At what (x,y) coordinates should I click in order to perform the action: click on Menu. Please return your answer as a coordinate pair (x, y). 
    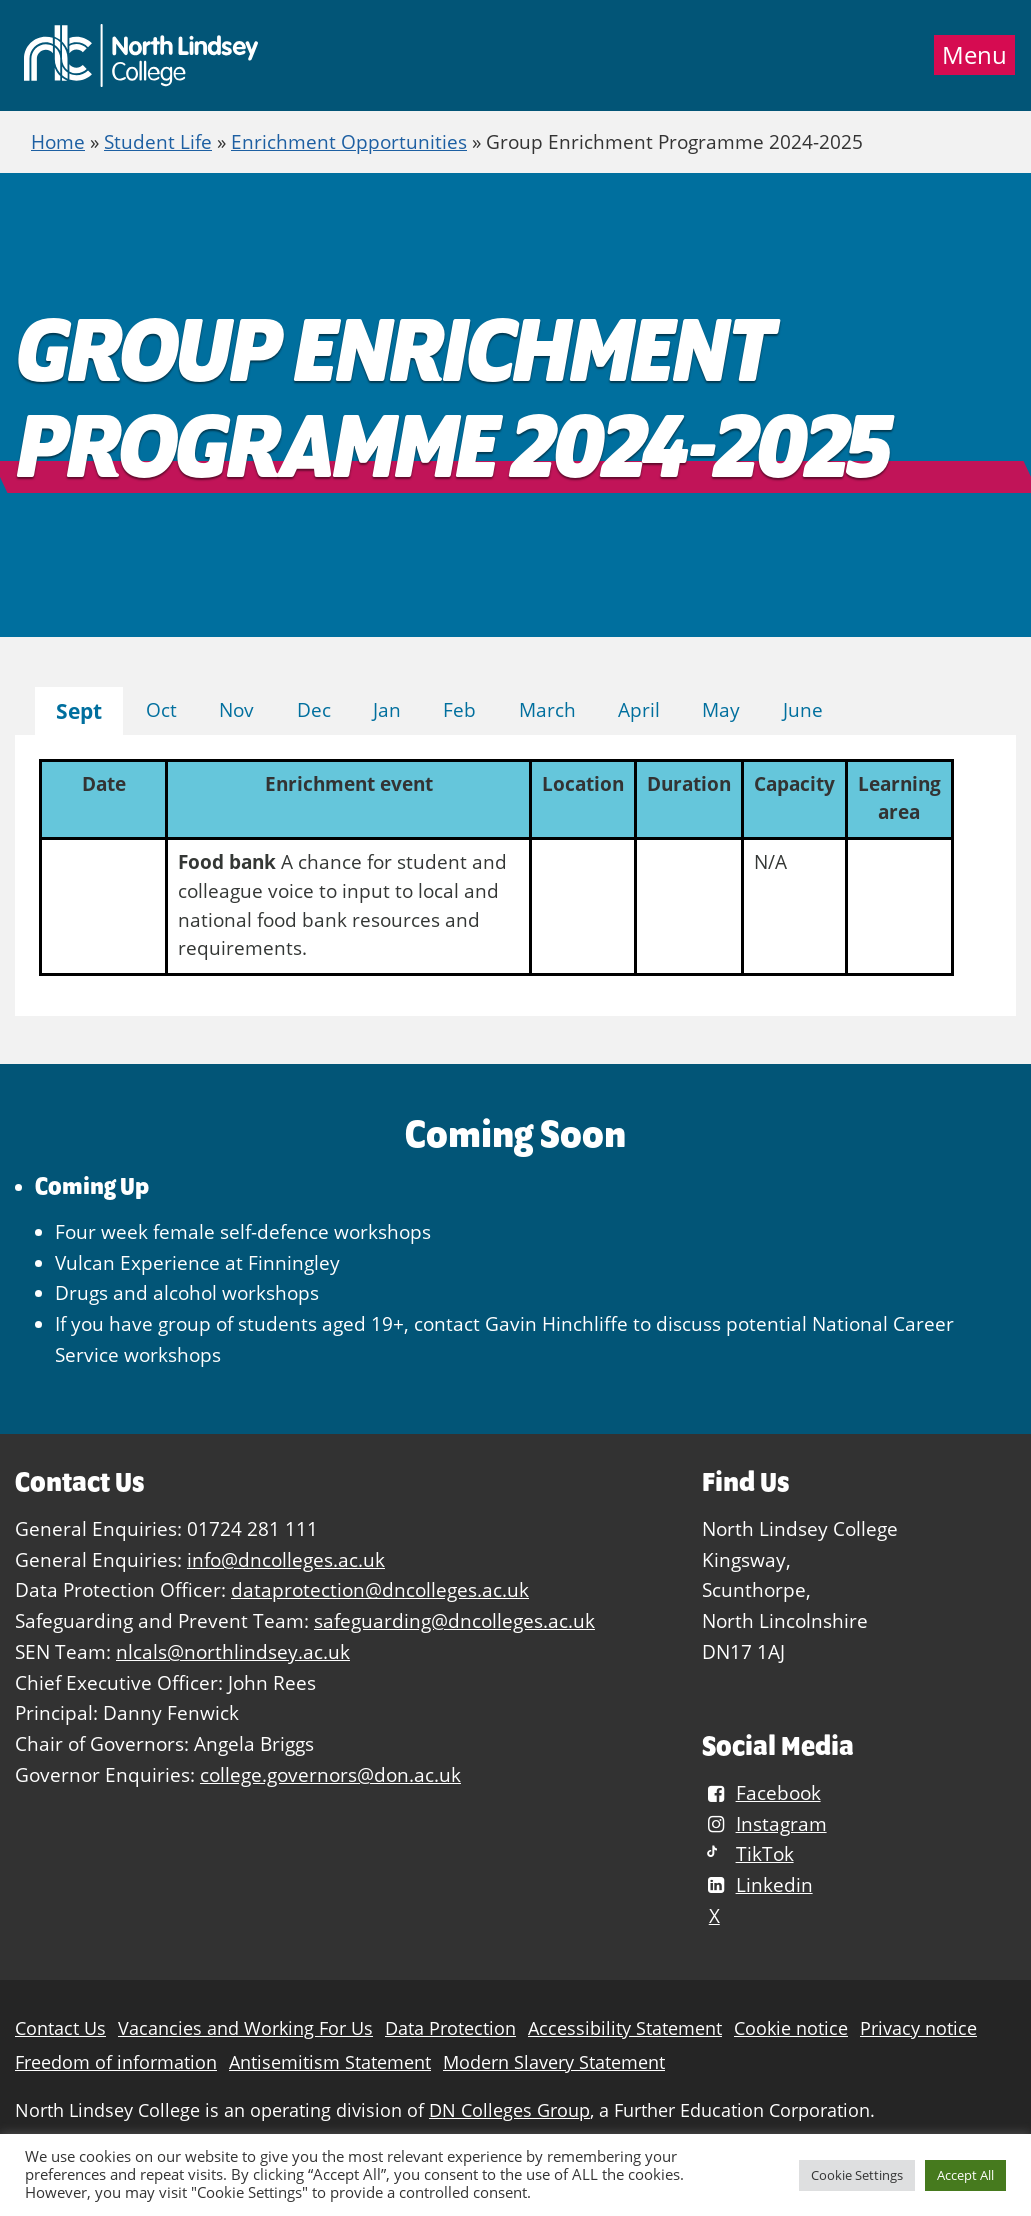
    Looking at the image, I should click on (974, 55).